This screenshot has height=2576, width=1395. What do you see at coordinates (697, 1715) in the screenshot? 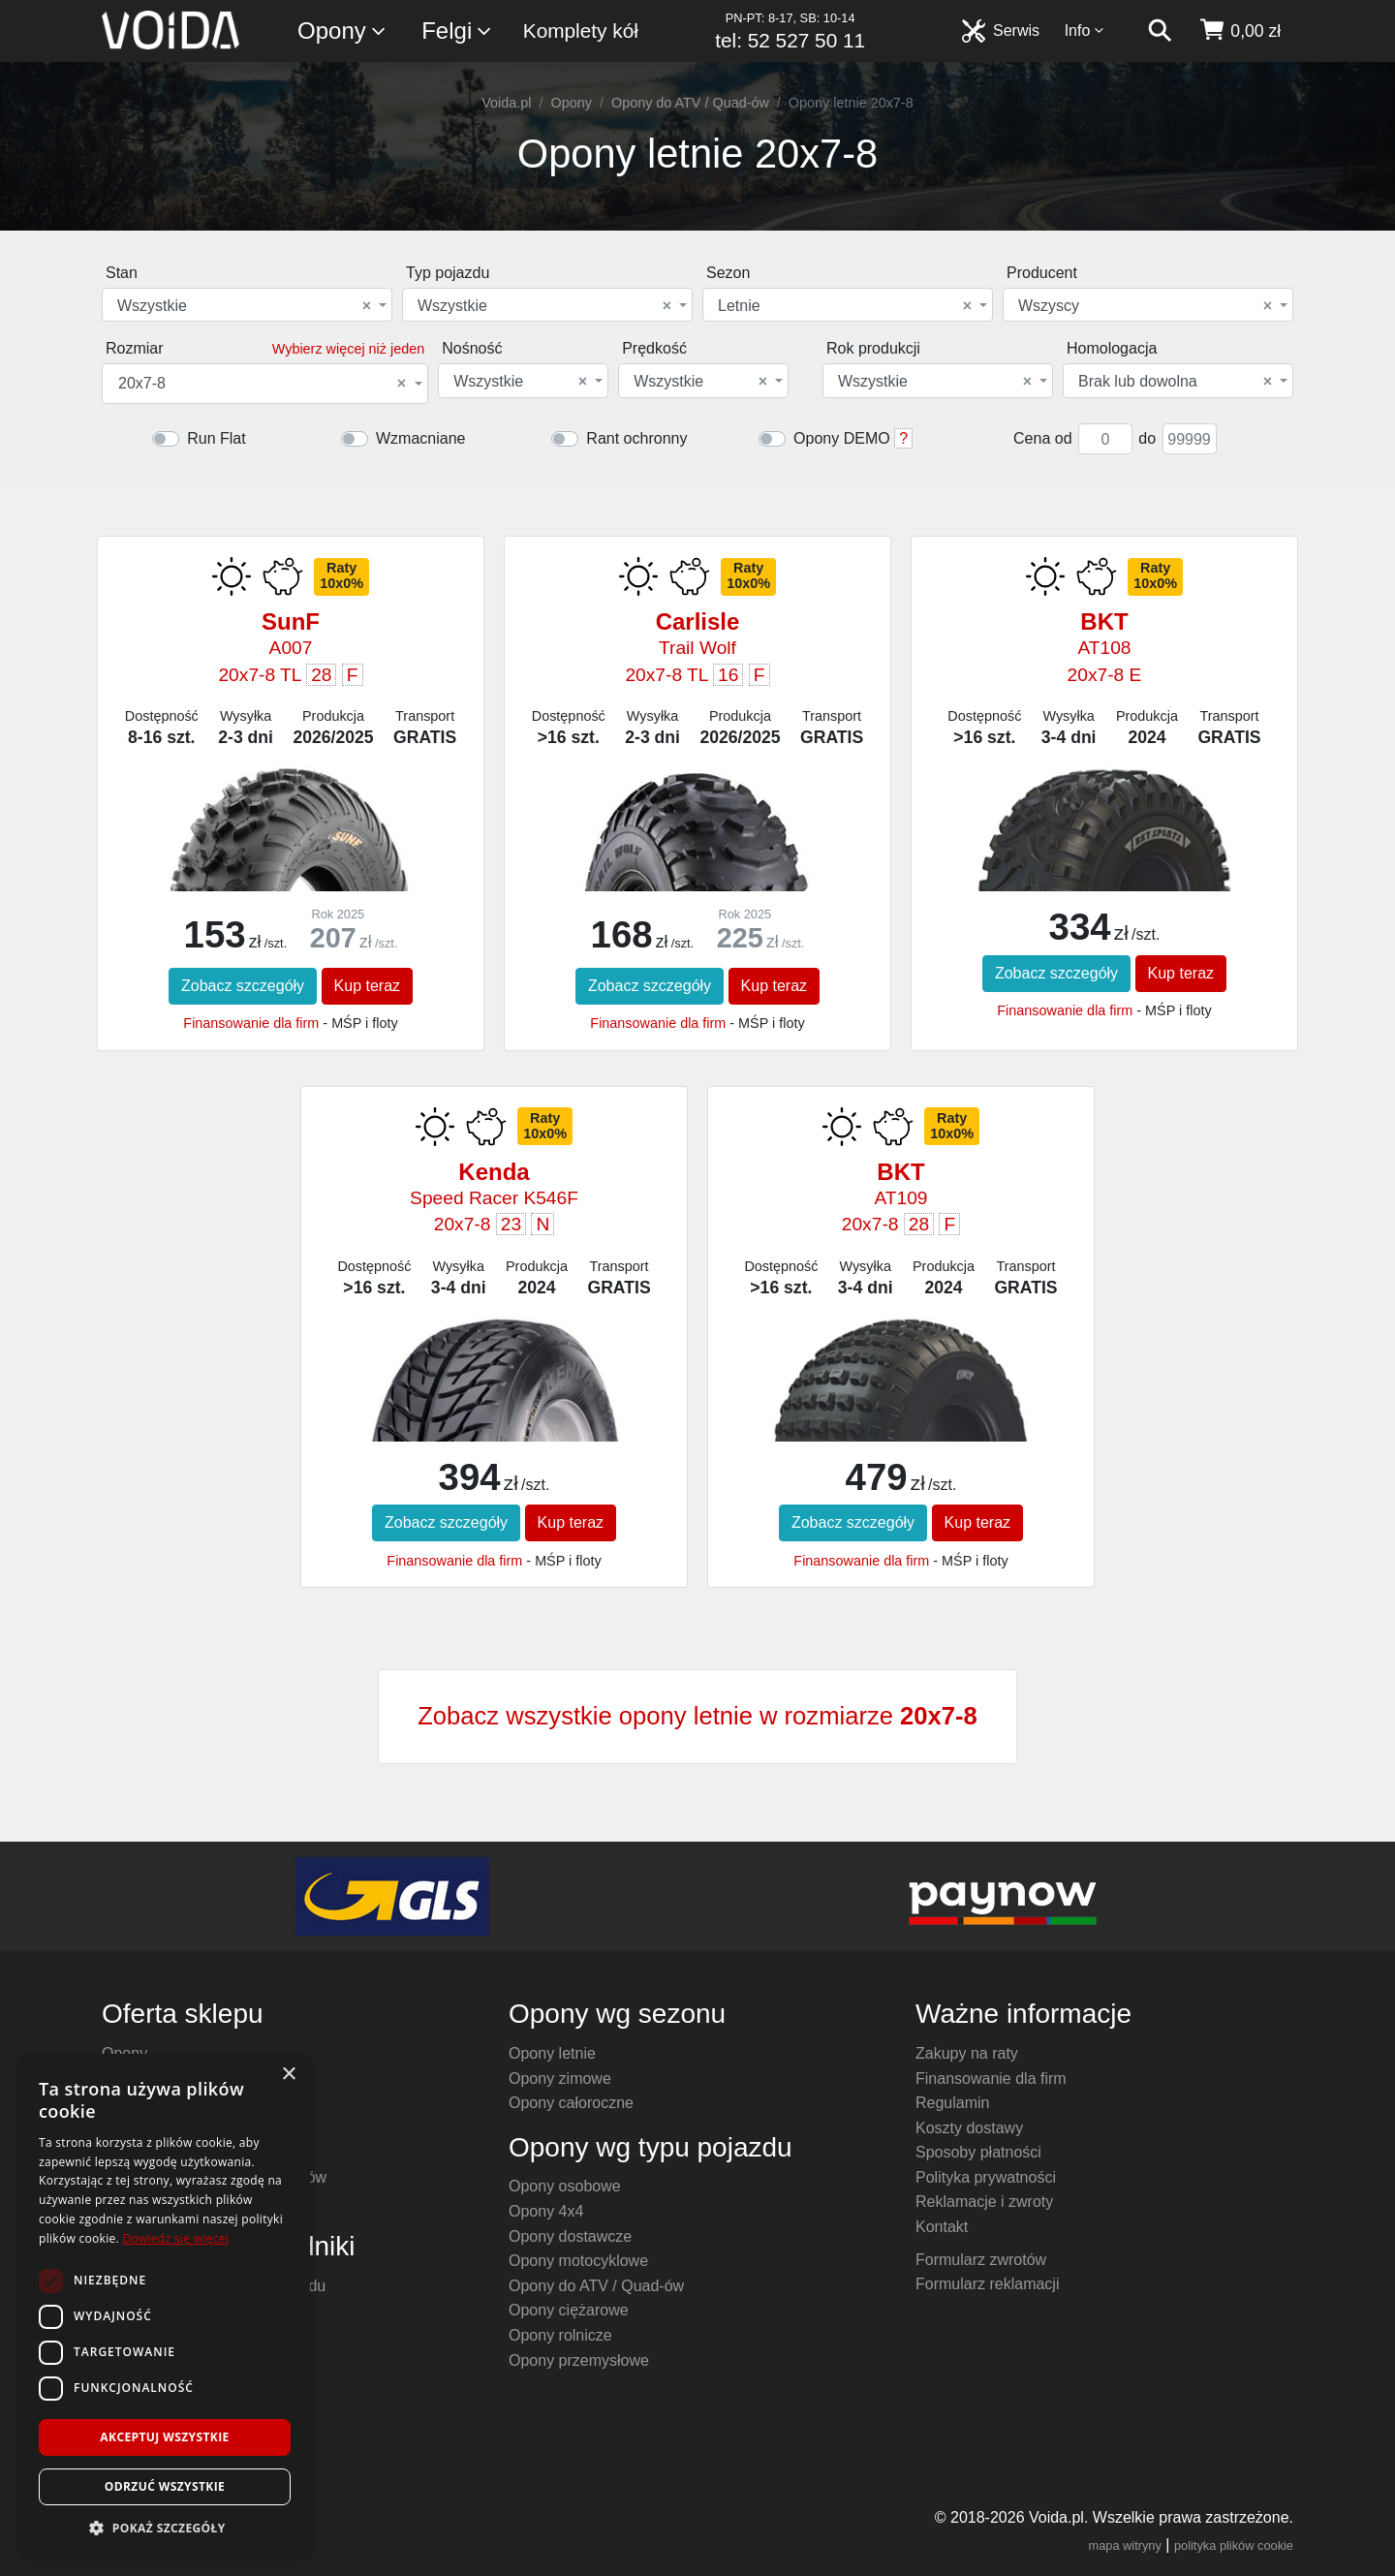
I see `Zobacz wszystkie opony letnie w rozmiarze` at bounding box center [697, 1715].